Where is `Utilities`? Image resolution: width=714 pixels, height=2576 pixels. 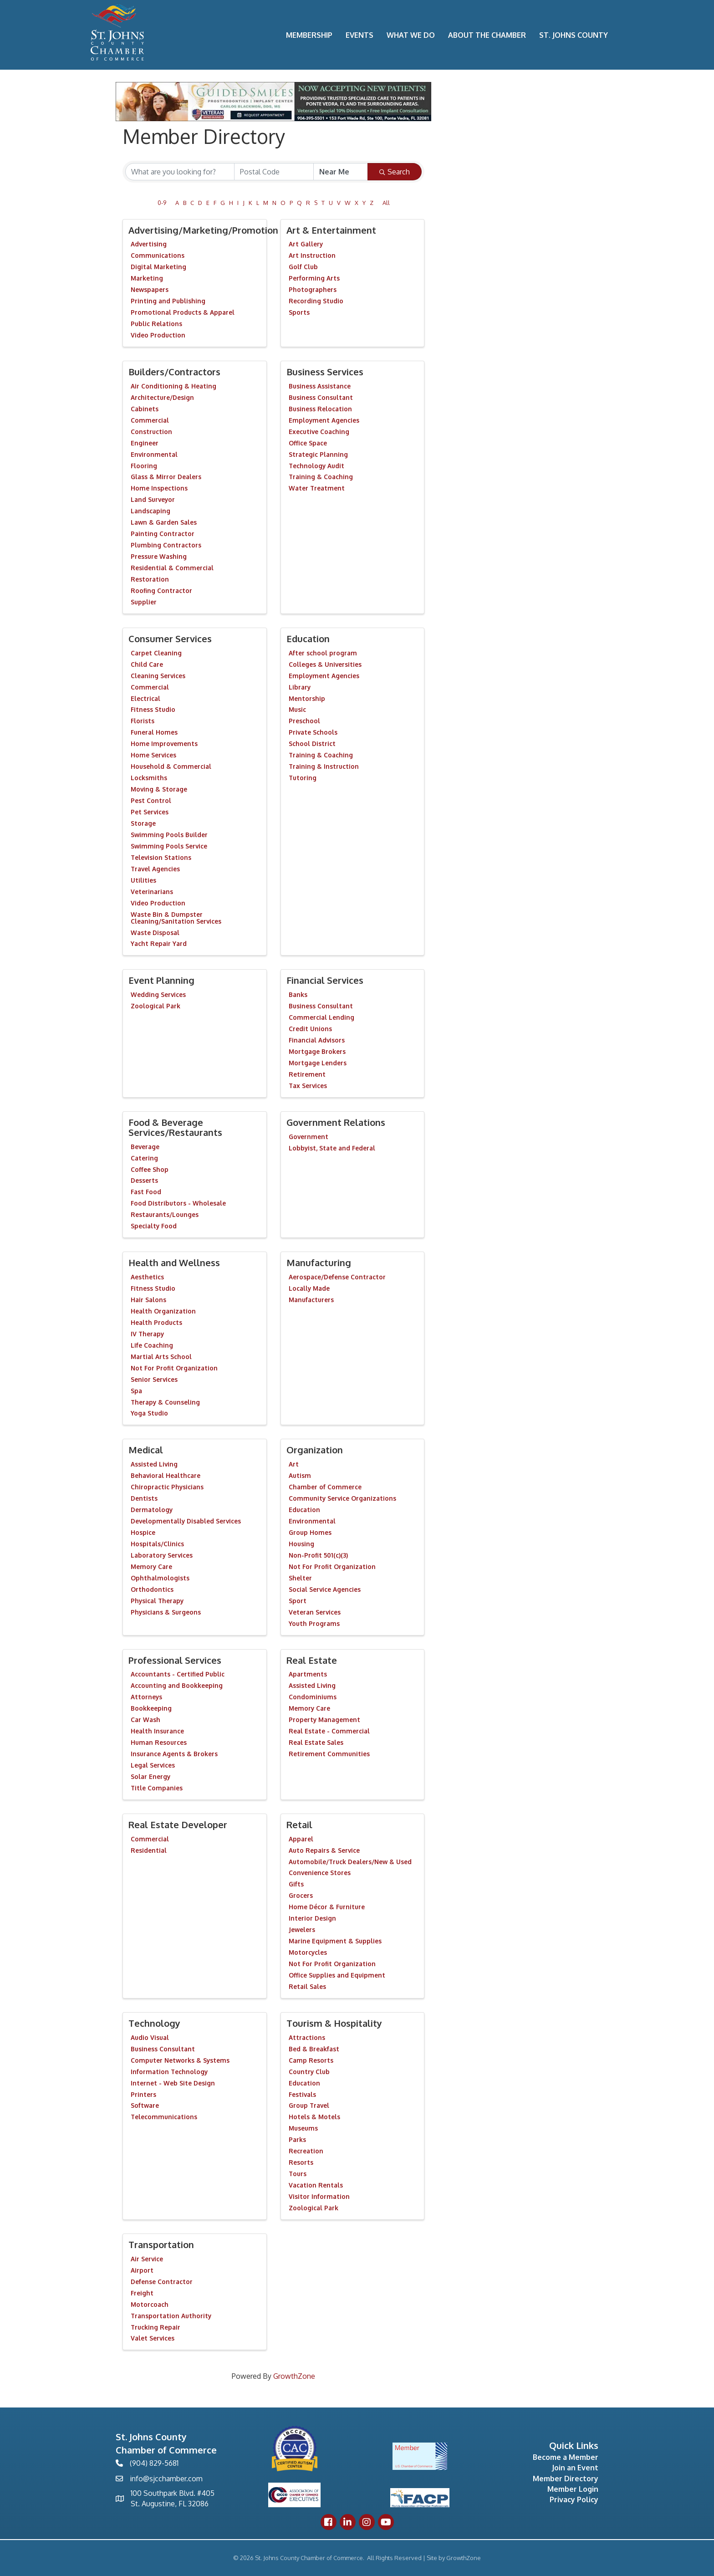 Utilities is located at coordinates (143, 880).